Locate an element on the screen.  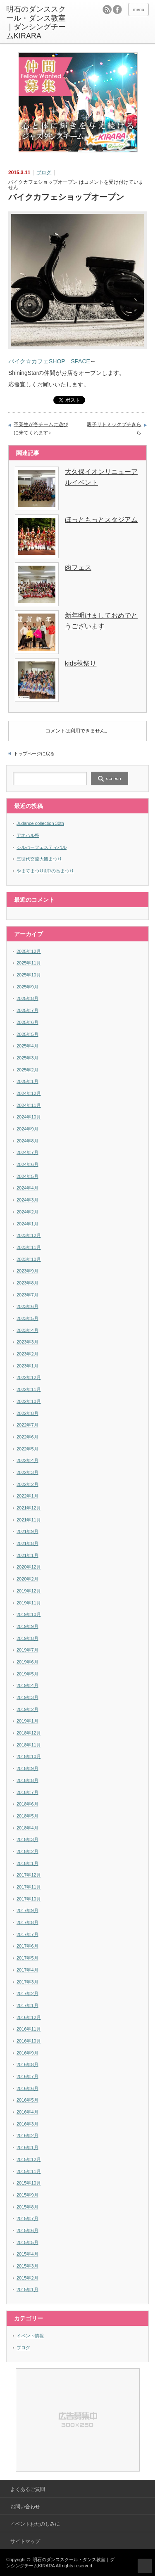
2022年8月 is located at coordinates (27, 1413).